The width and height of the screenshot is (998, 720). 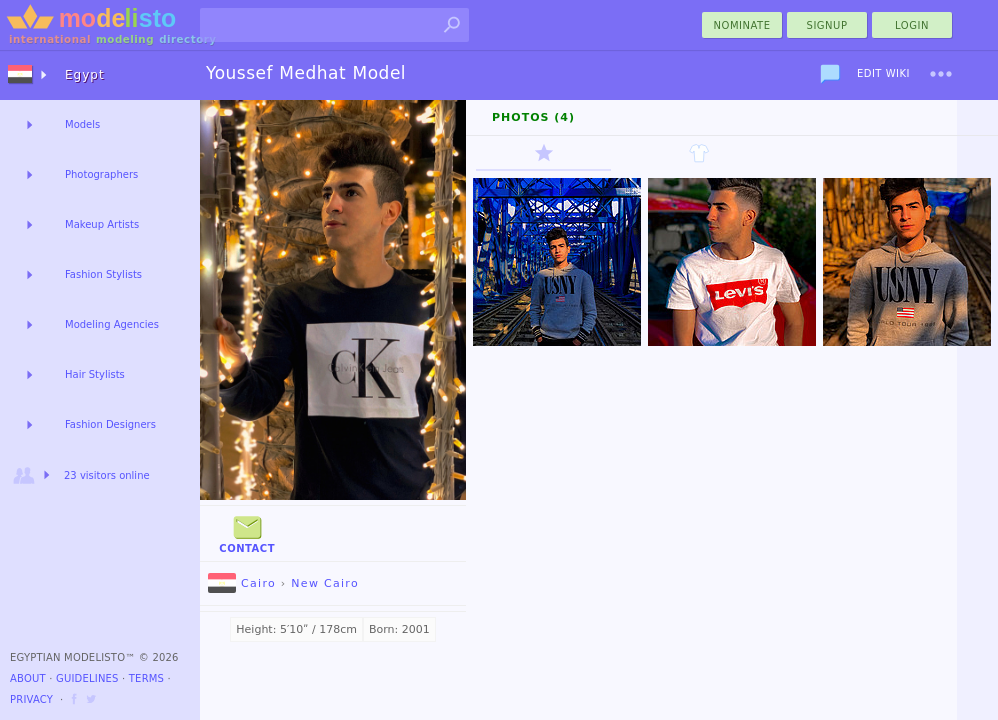 I want to click on Privacy, so click(x=31, y=699).